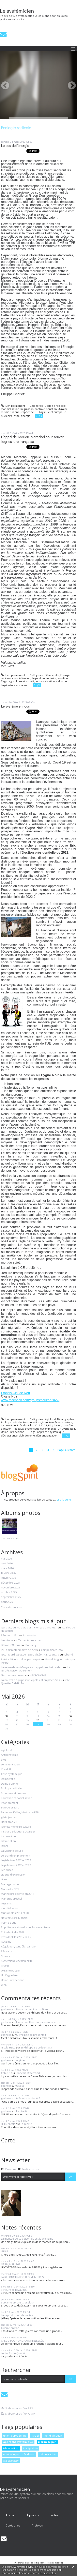  Describe the element at coordinates (6, 1951) in the screenshot. I see `Réseaux` at that location.